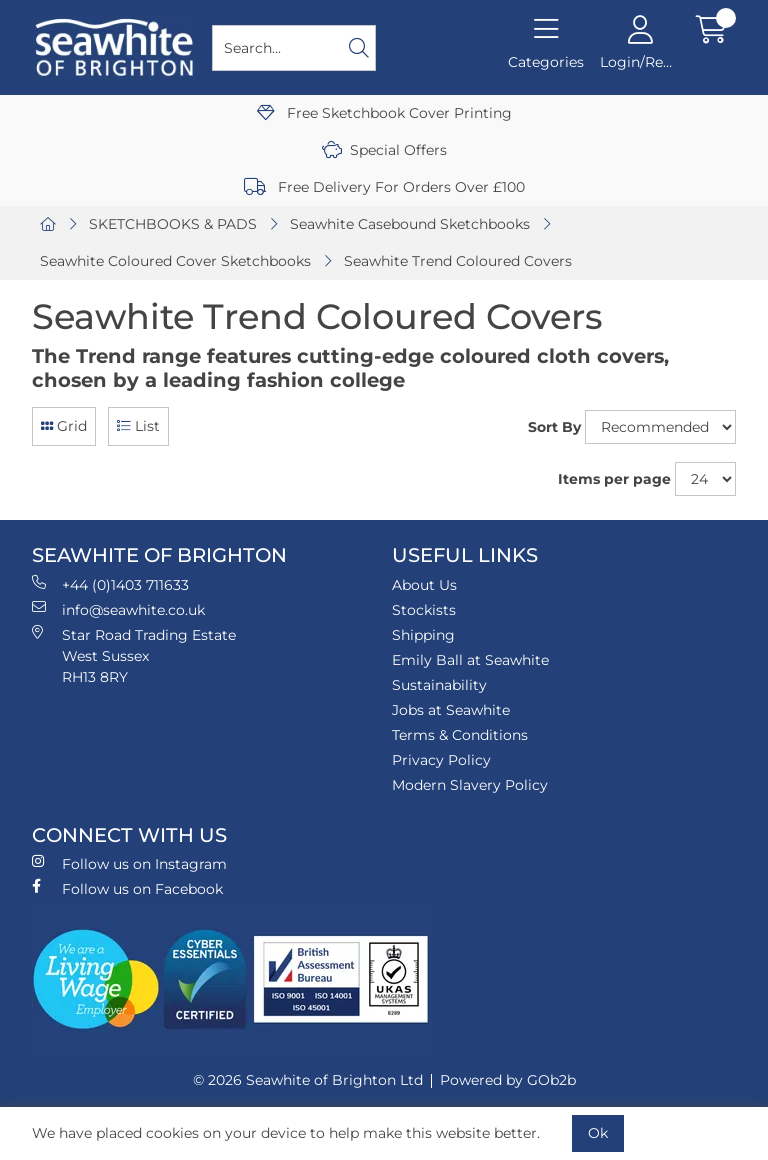  I want to click on Free Delivery For Orders Over £100, so click(384, 187).